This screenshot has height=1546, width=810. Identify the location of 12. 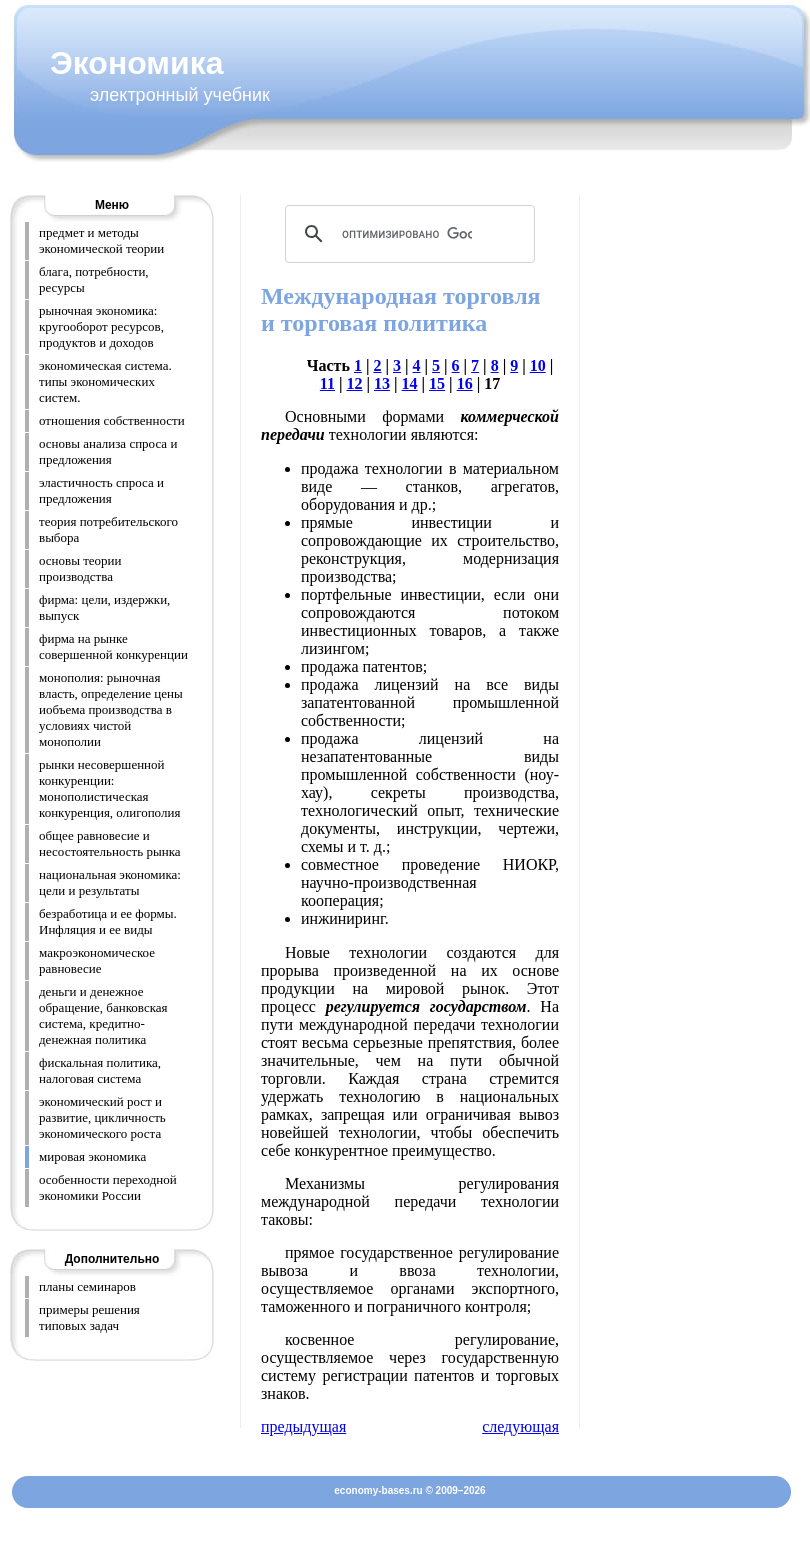
(355, 383).